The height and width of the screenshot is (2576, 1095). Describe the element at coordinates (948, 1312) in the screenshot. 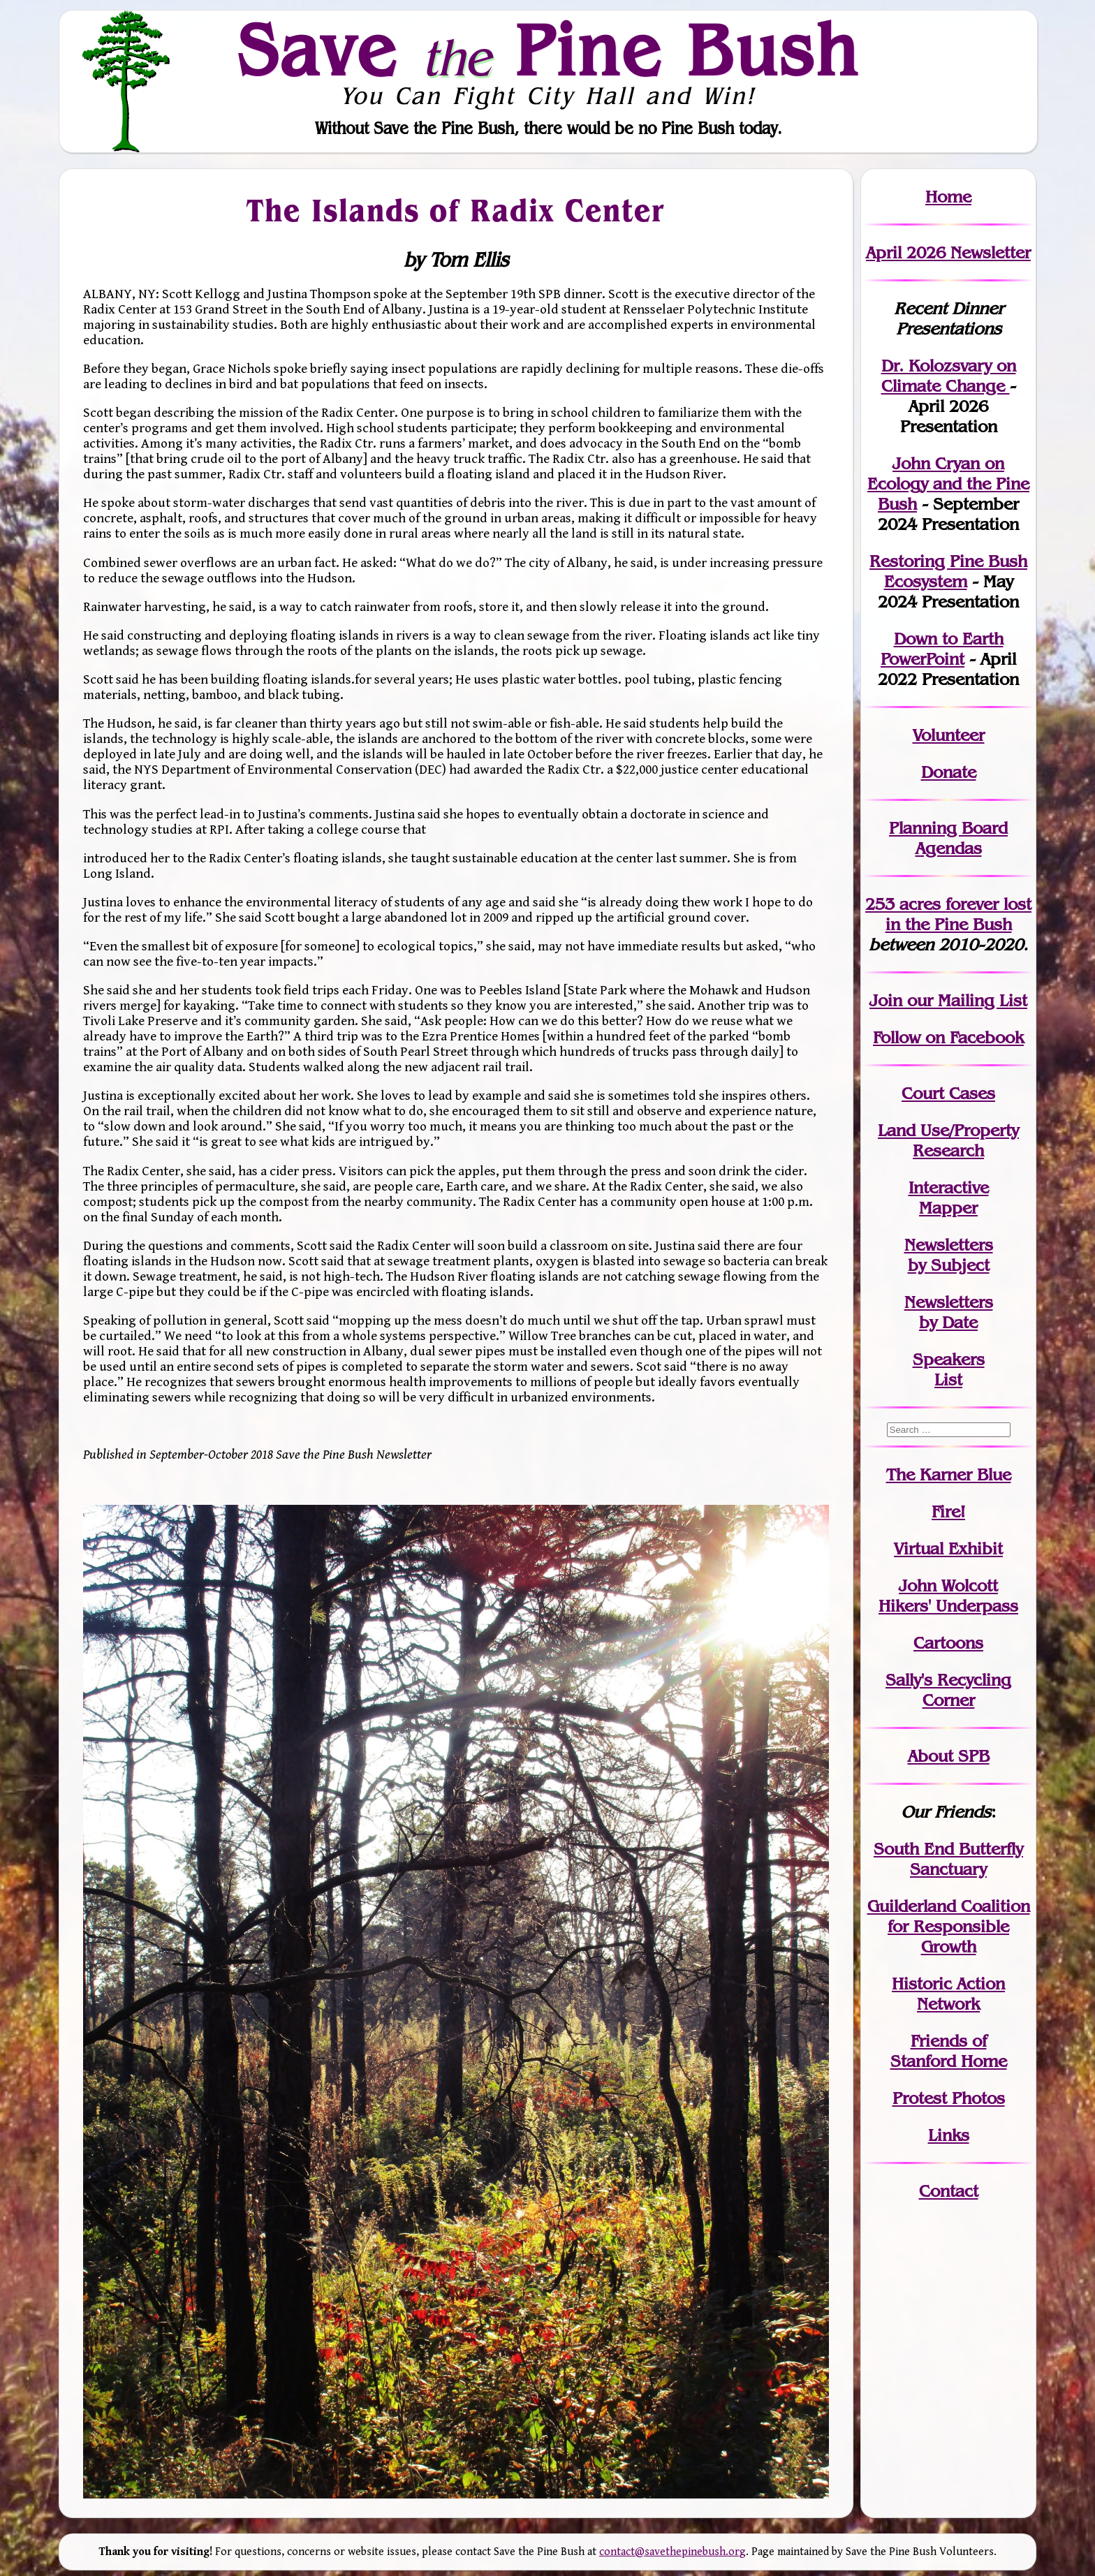

I see `Newslettersby Date` at that location.